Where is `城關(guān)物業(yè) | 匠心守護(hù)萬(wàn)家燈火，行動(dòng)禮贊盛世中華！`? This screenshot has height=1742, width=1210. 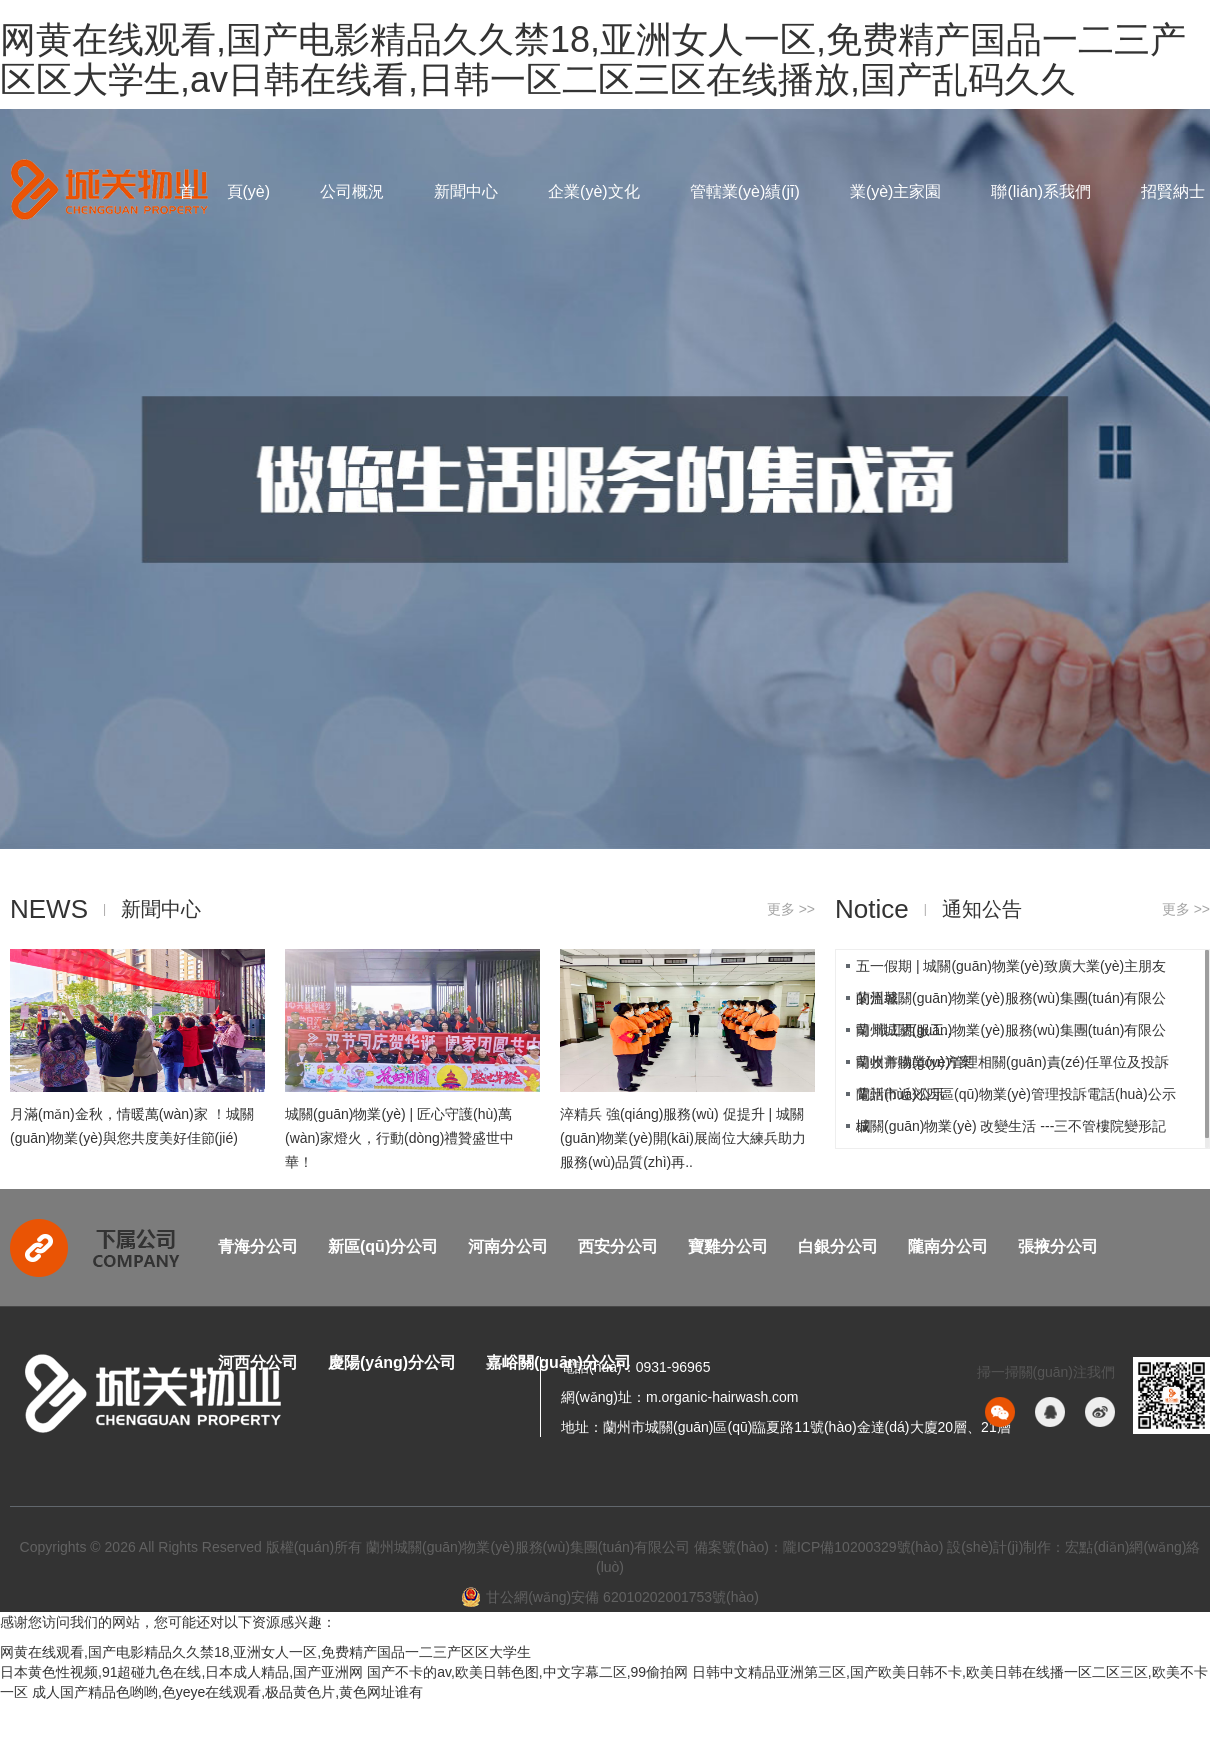 城關(guān)物業(yè) | 匠心守護(hù)萬(wàn)家燈火，行動(dòng)禮贊盛世中華！ is located at coordinates (399, 1138).